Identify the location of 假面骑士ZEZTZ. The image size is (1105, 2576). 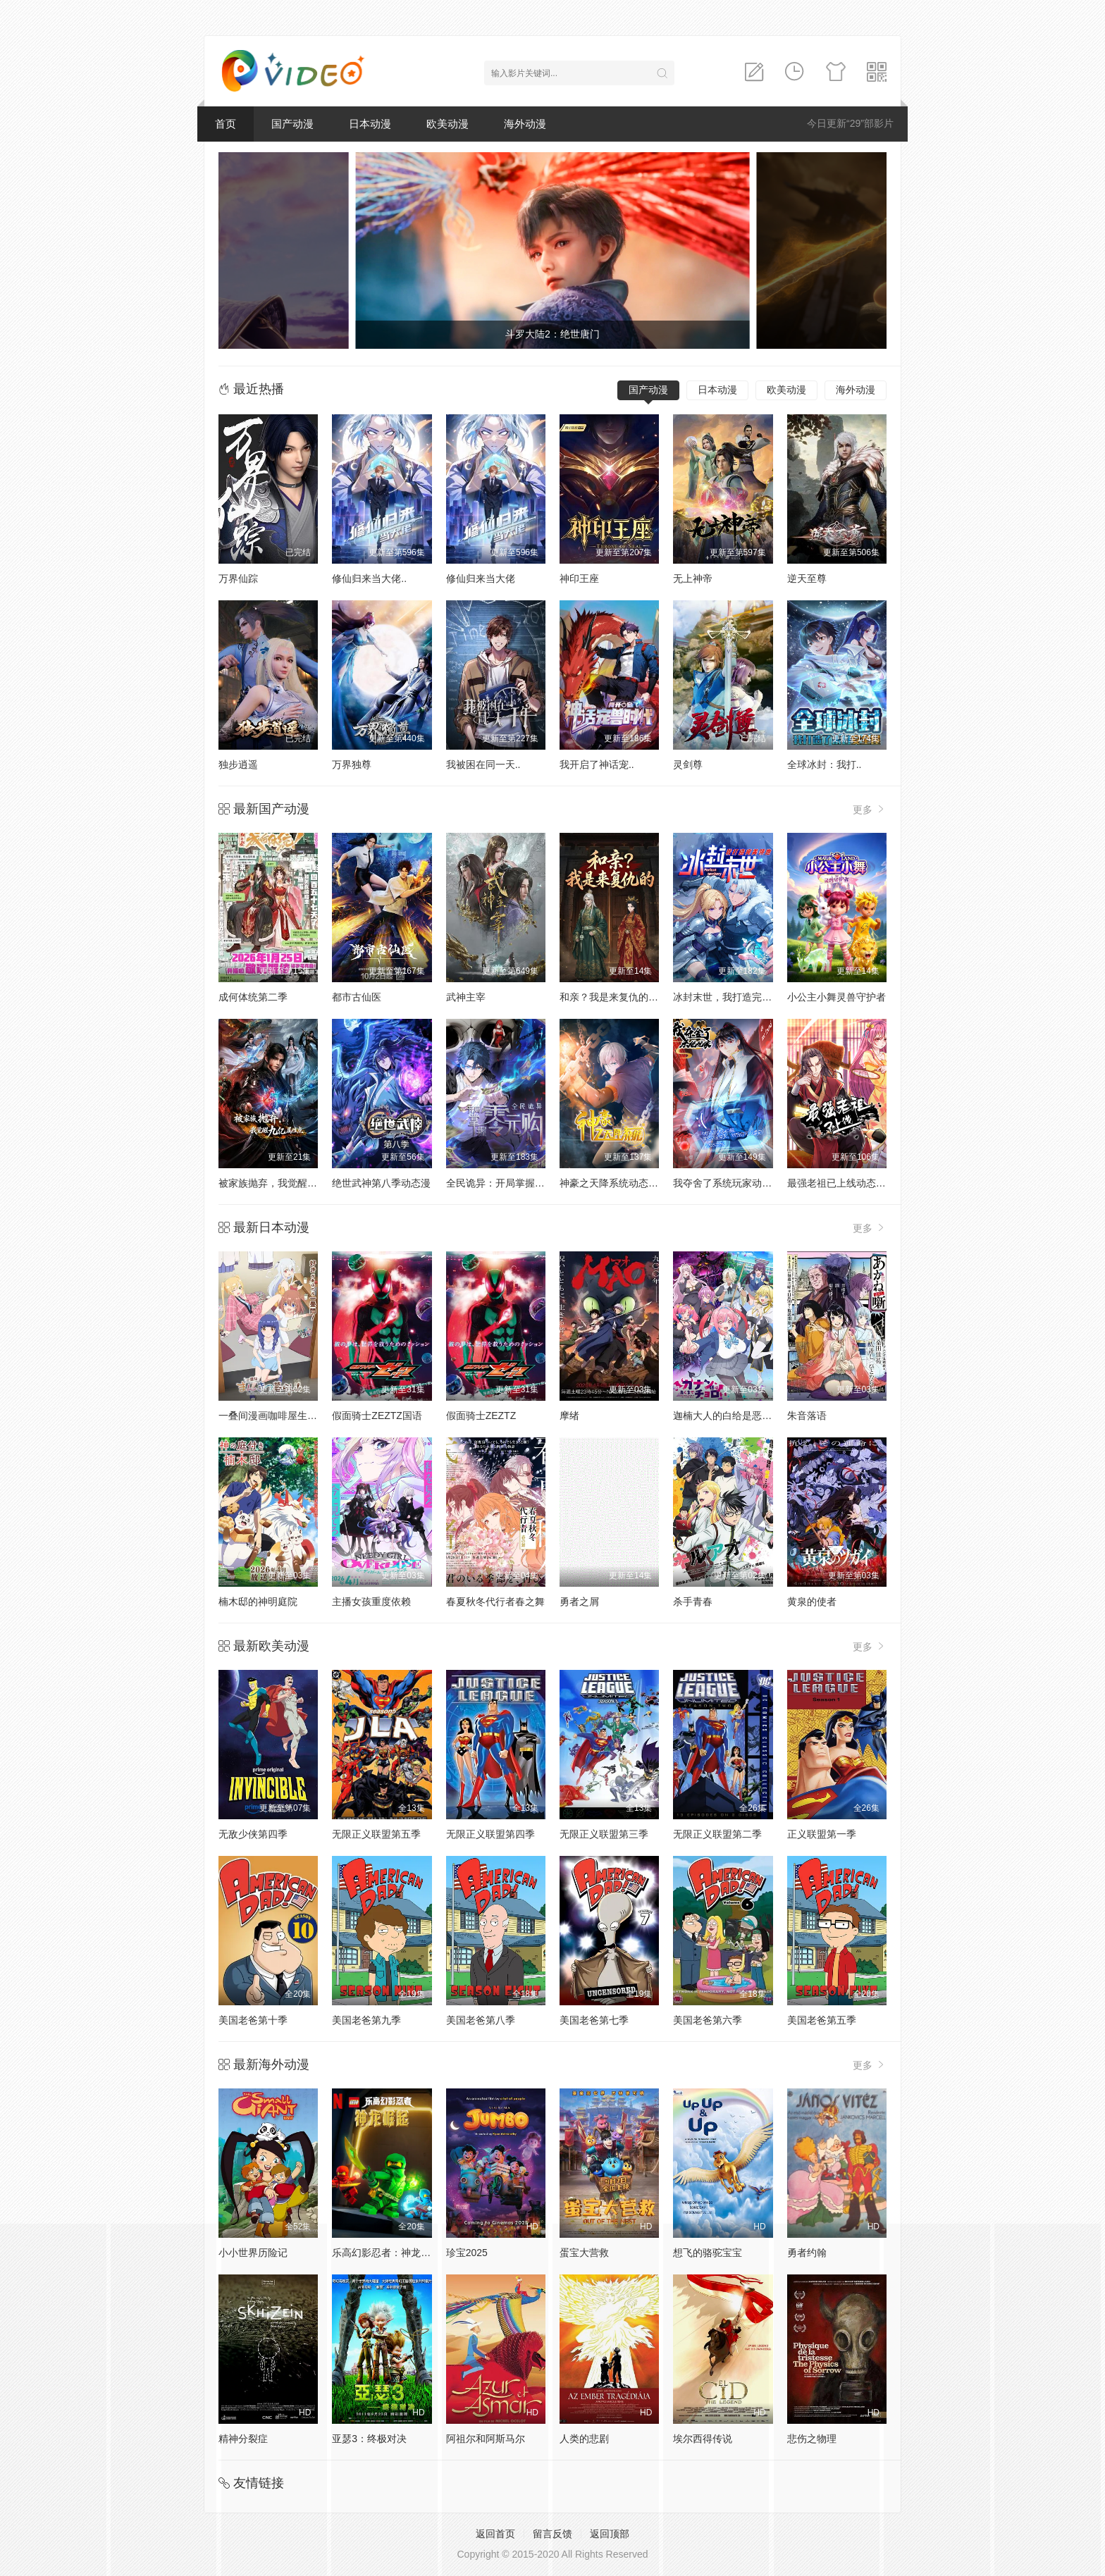
(481, 1415).